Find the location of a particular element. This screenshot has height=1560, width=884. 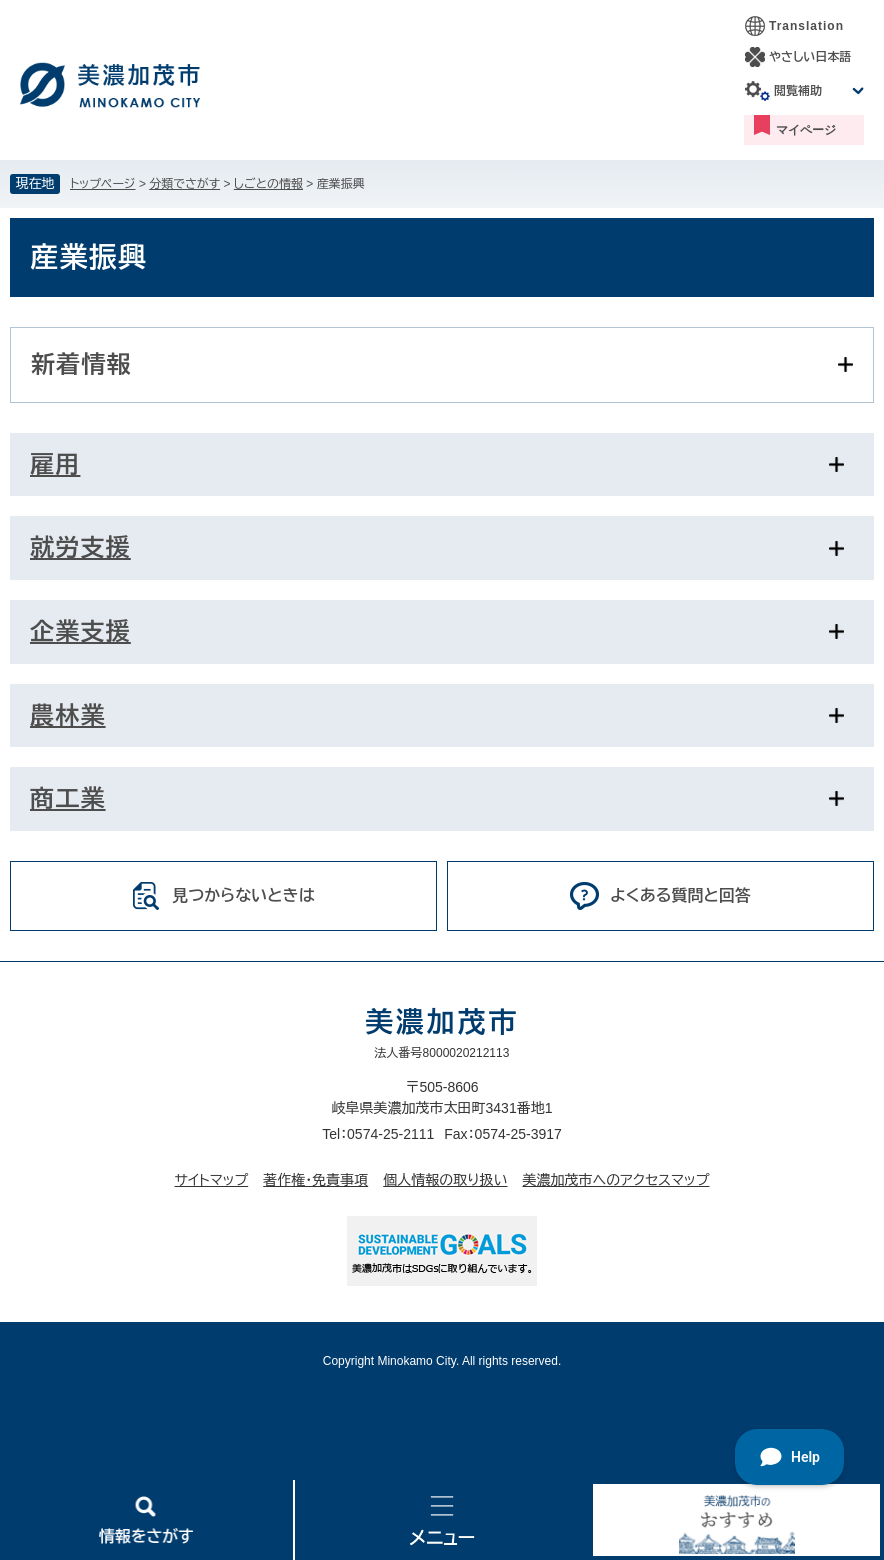

サイトマップ is located at coordinates (212, 1180).